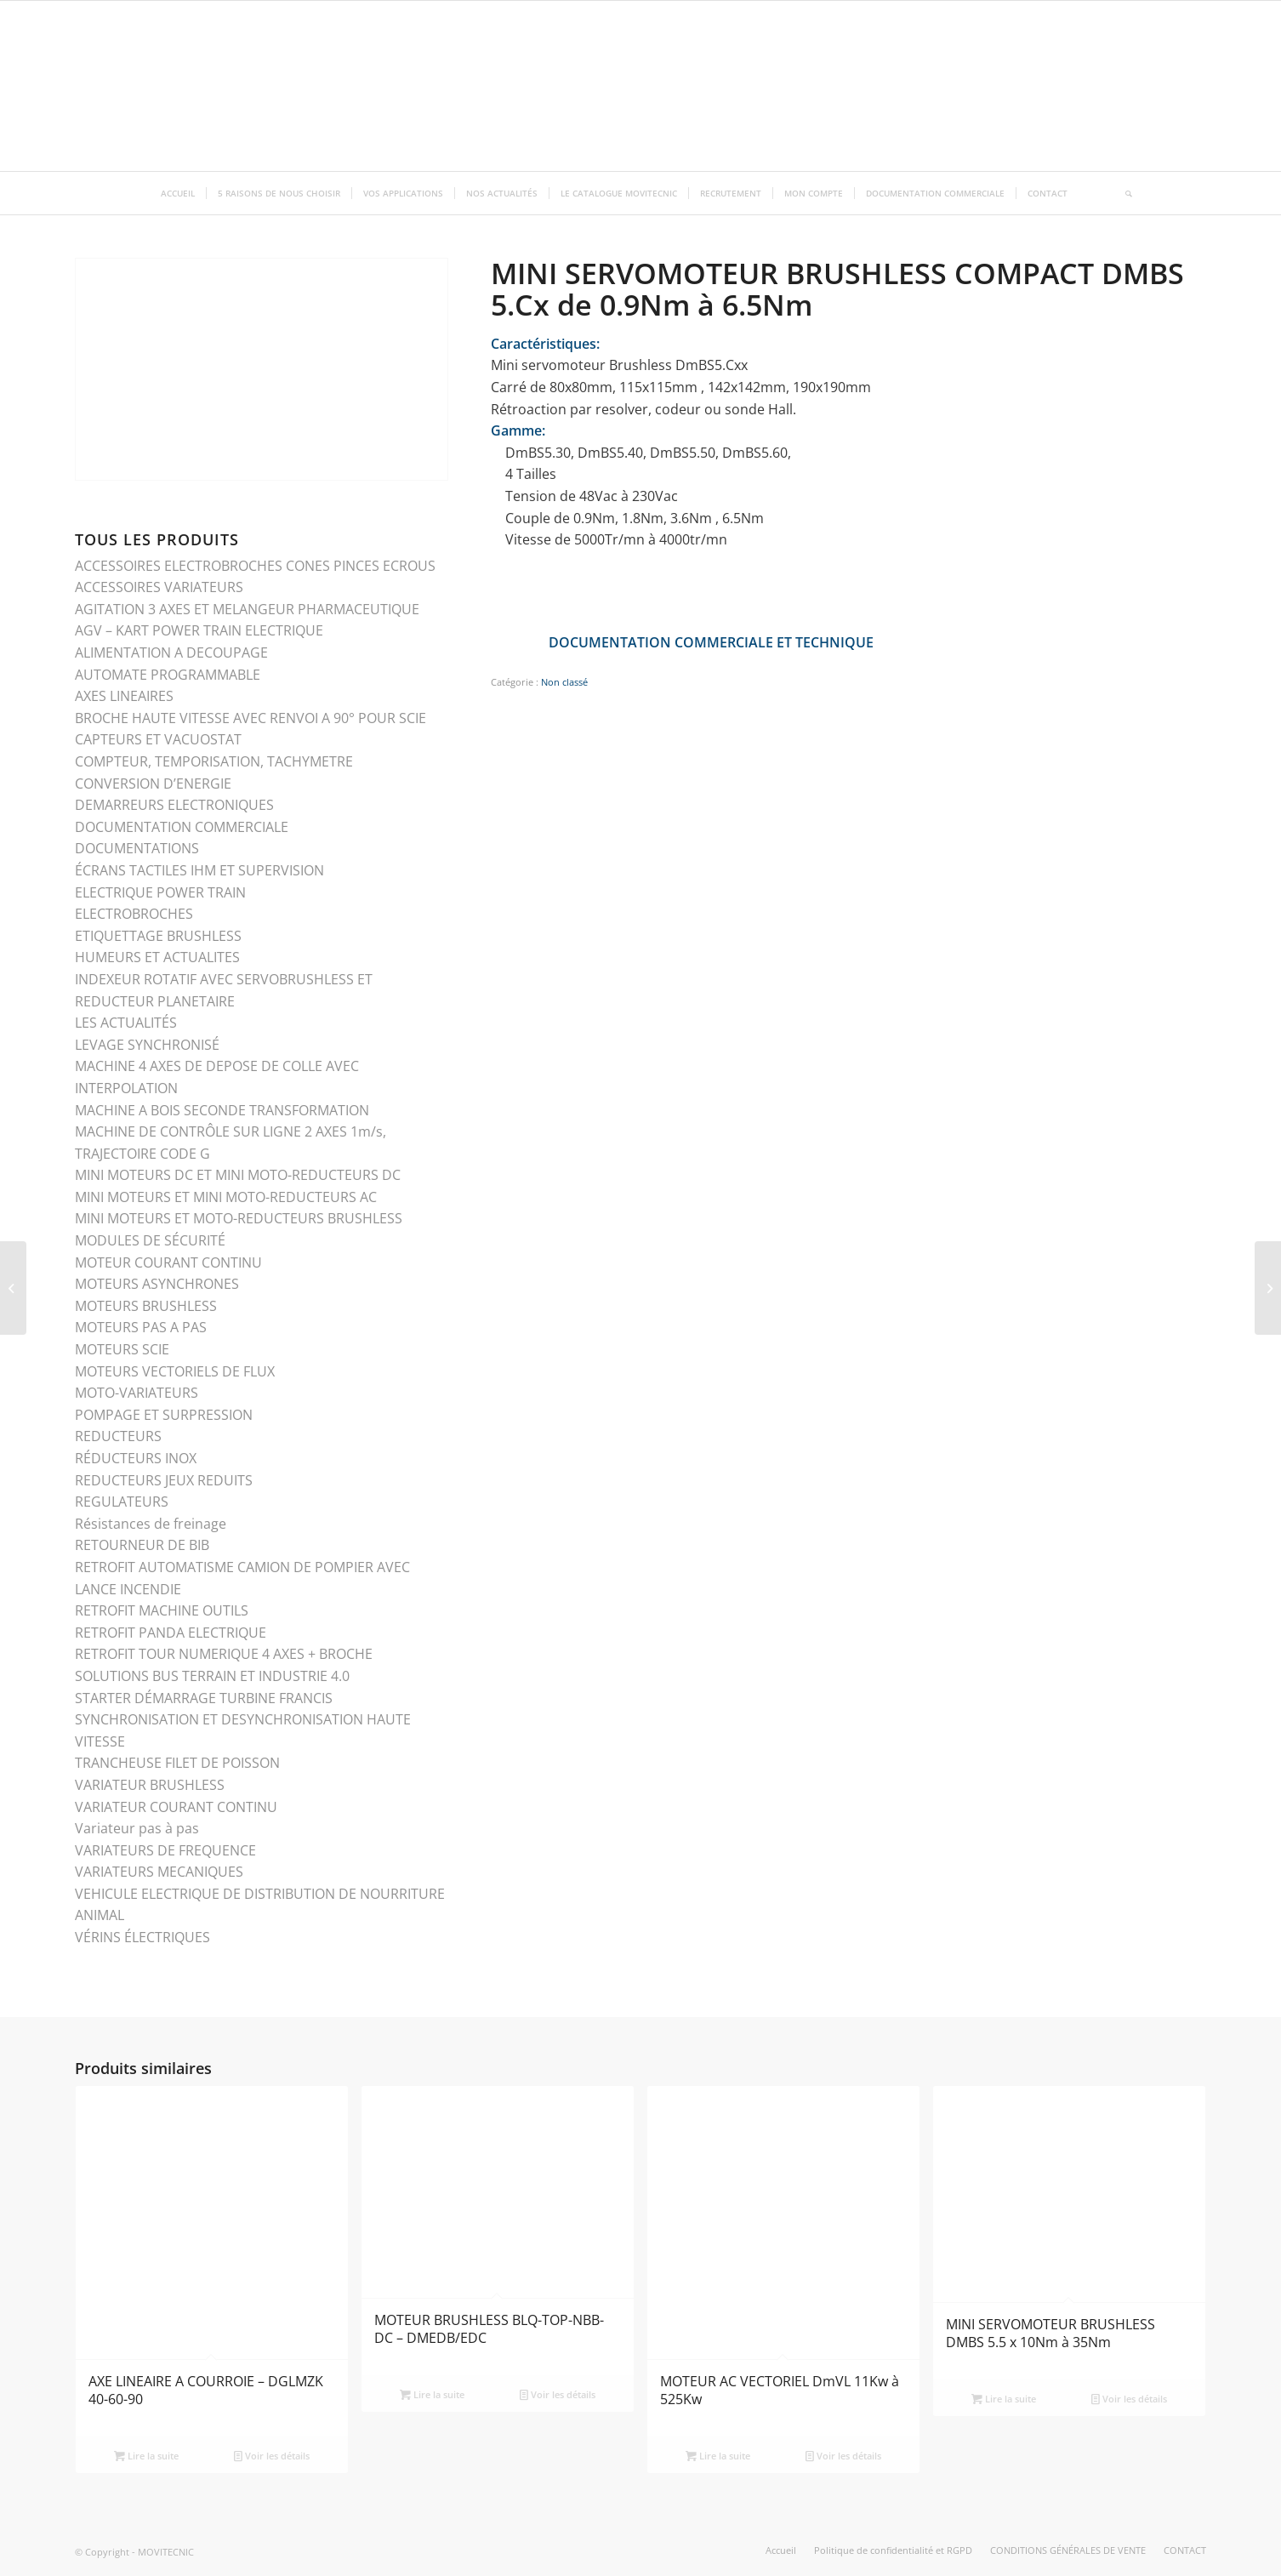 The height and width of the screenshot is (2576, 1281). I want to click on MOTEURS PAS A PAS, so click(141, 1327).